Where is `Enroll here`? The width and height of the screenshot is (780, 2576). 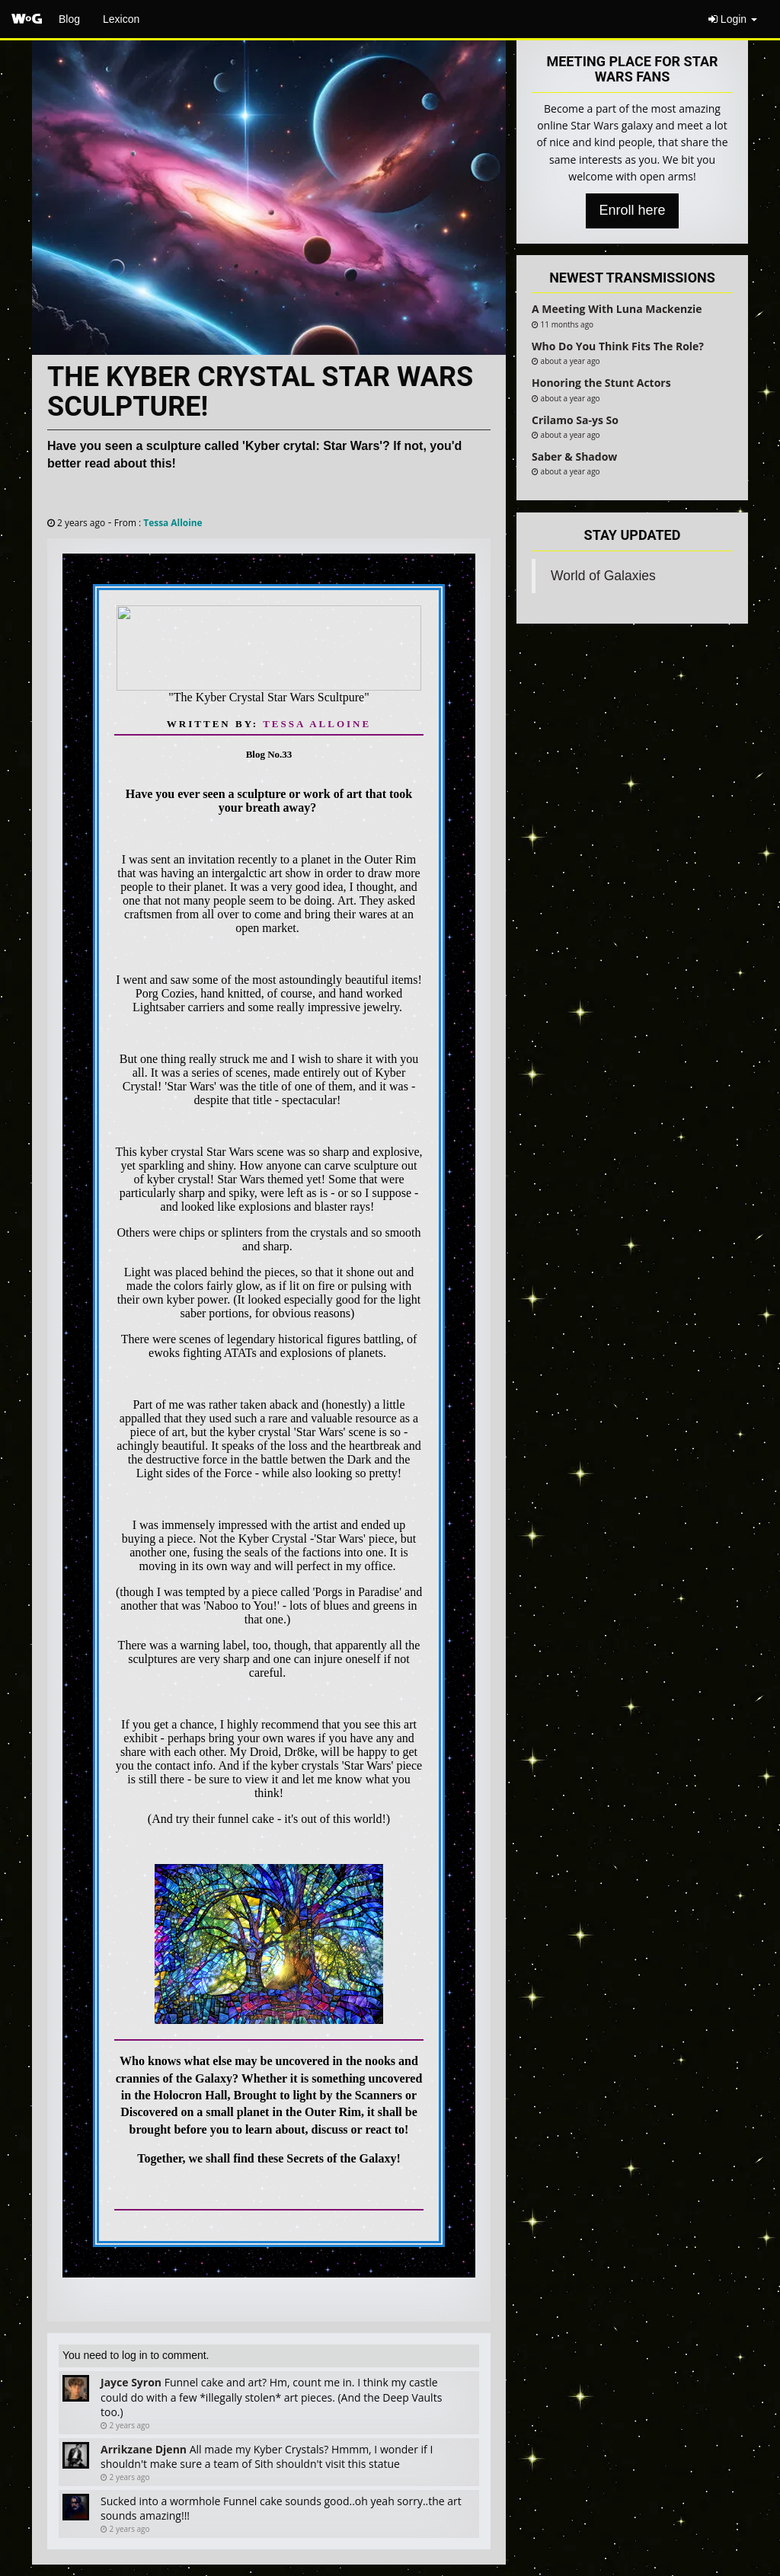
Enroll here is located at coordinates (632, 210).